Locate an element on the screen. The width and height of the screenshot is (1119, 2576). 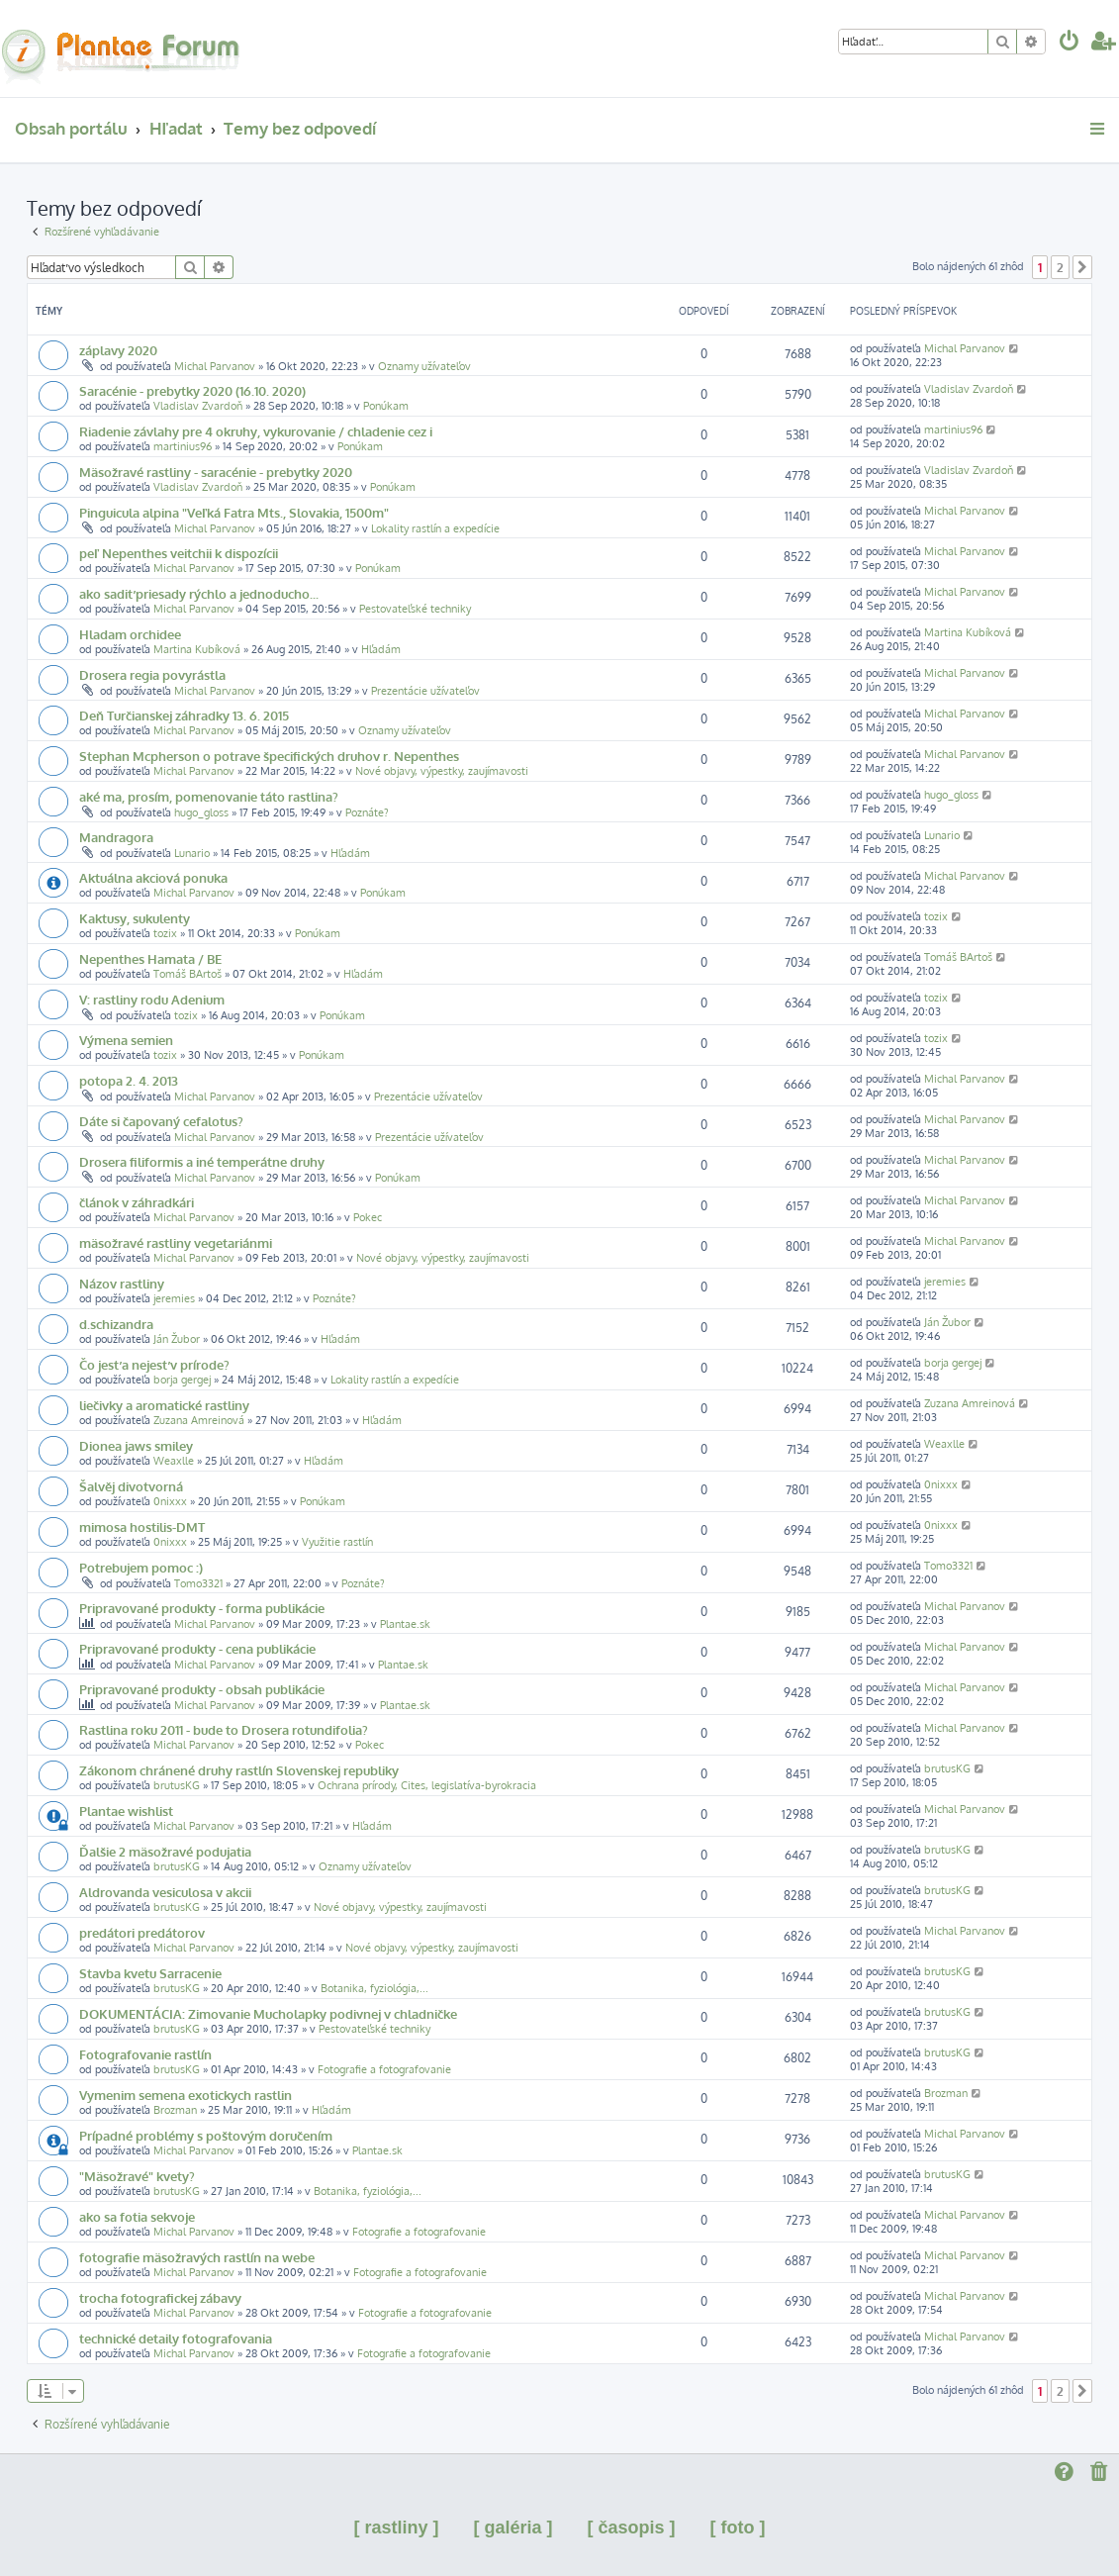
Saracénie - prebytky 2020 (16.10. 2020) is located at coordinates (192, 390).